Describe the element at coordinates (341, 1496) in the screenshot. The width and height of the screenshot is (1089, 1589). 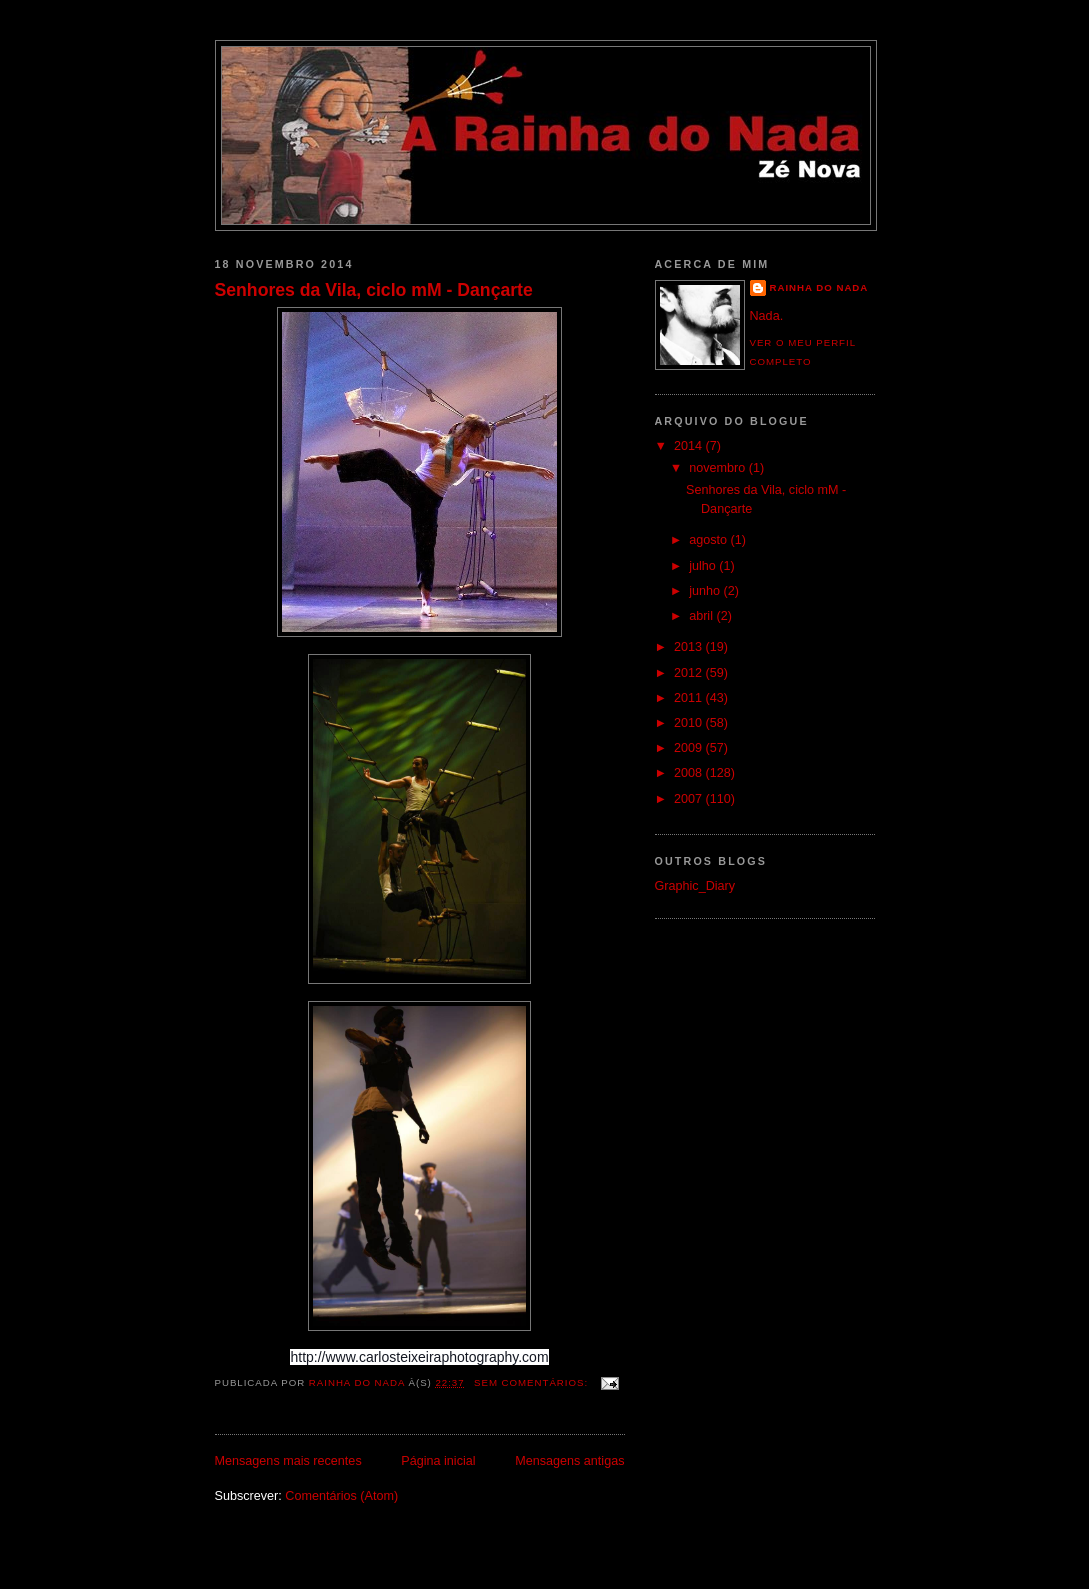
I see `Comentários (Atom)` at that location.